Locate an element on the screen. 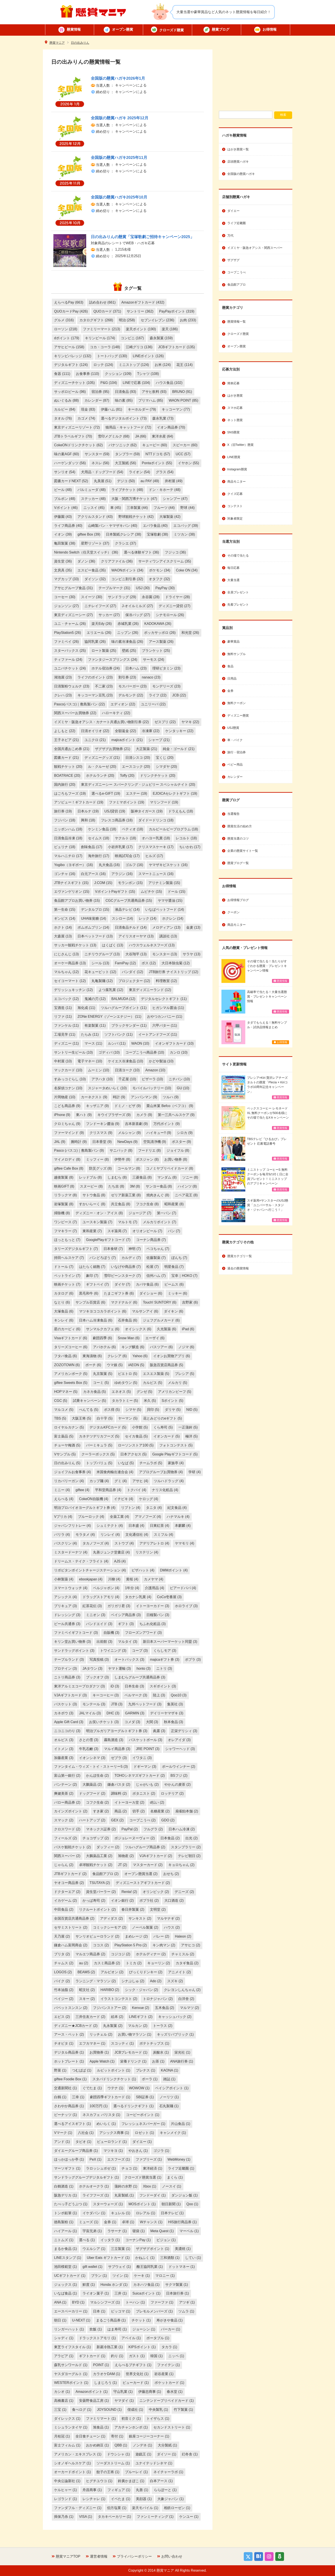 This screenshot has width=335, height=2576. ビール共通券 (3) is located at coordinates (67, 1624).